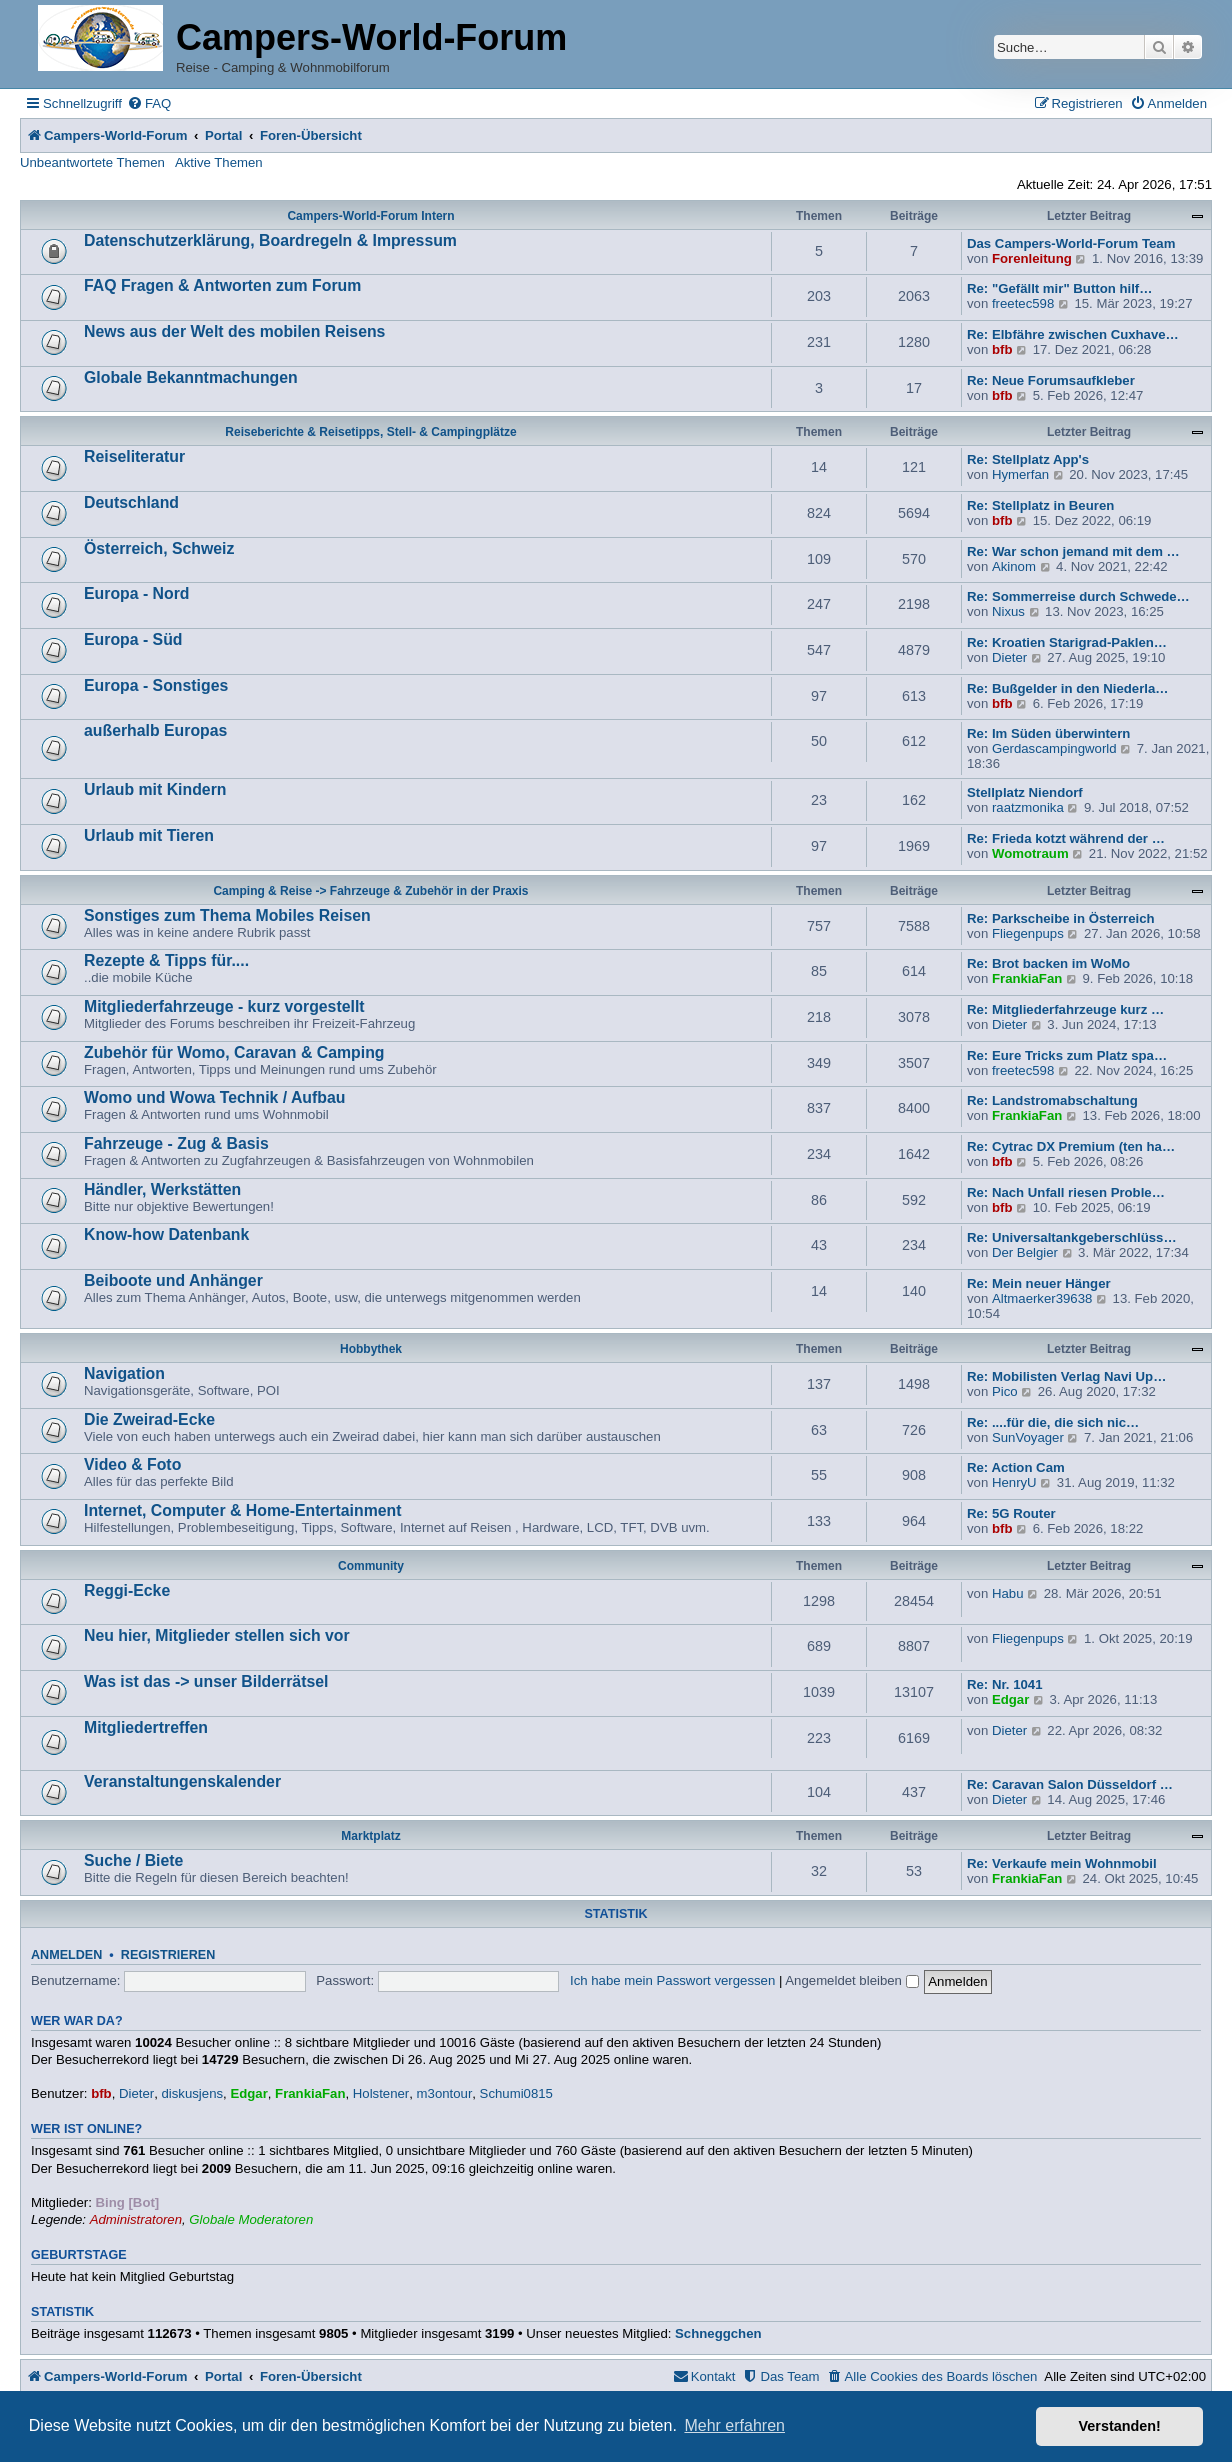  What do you see at coordinates (192, 2093) in the screenshot?
I see `diskusjens` at bounding box center [192, 2093].